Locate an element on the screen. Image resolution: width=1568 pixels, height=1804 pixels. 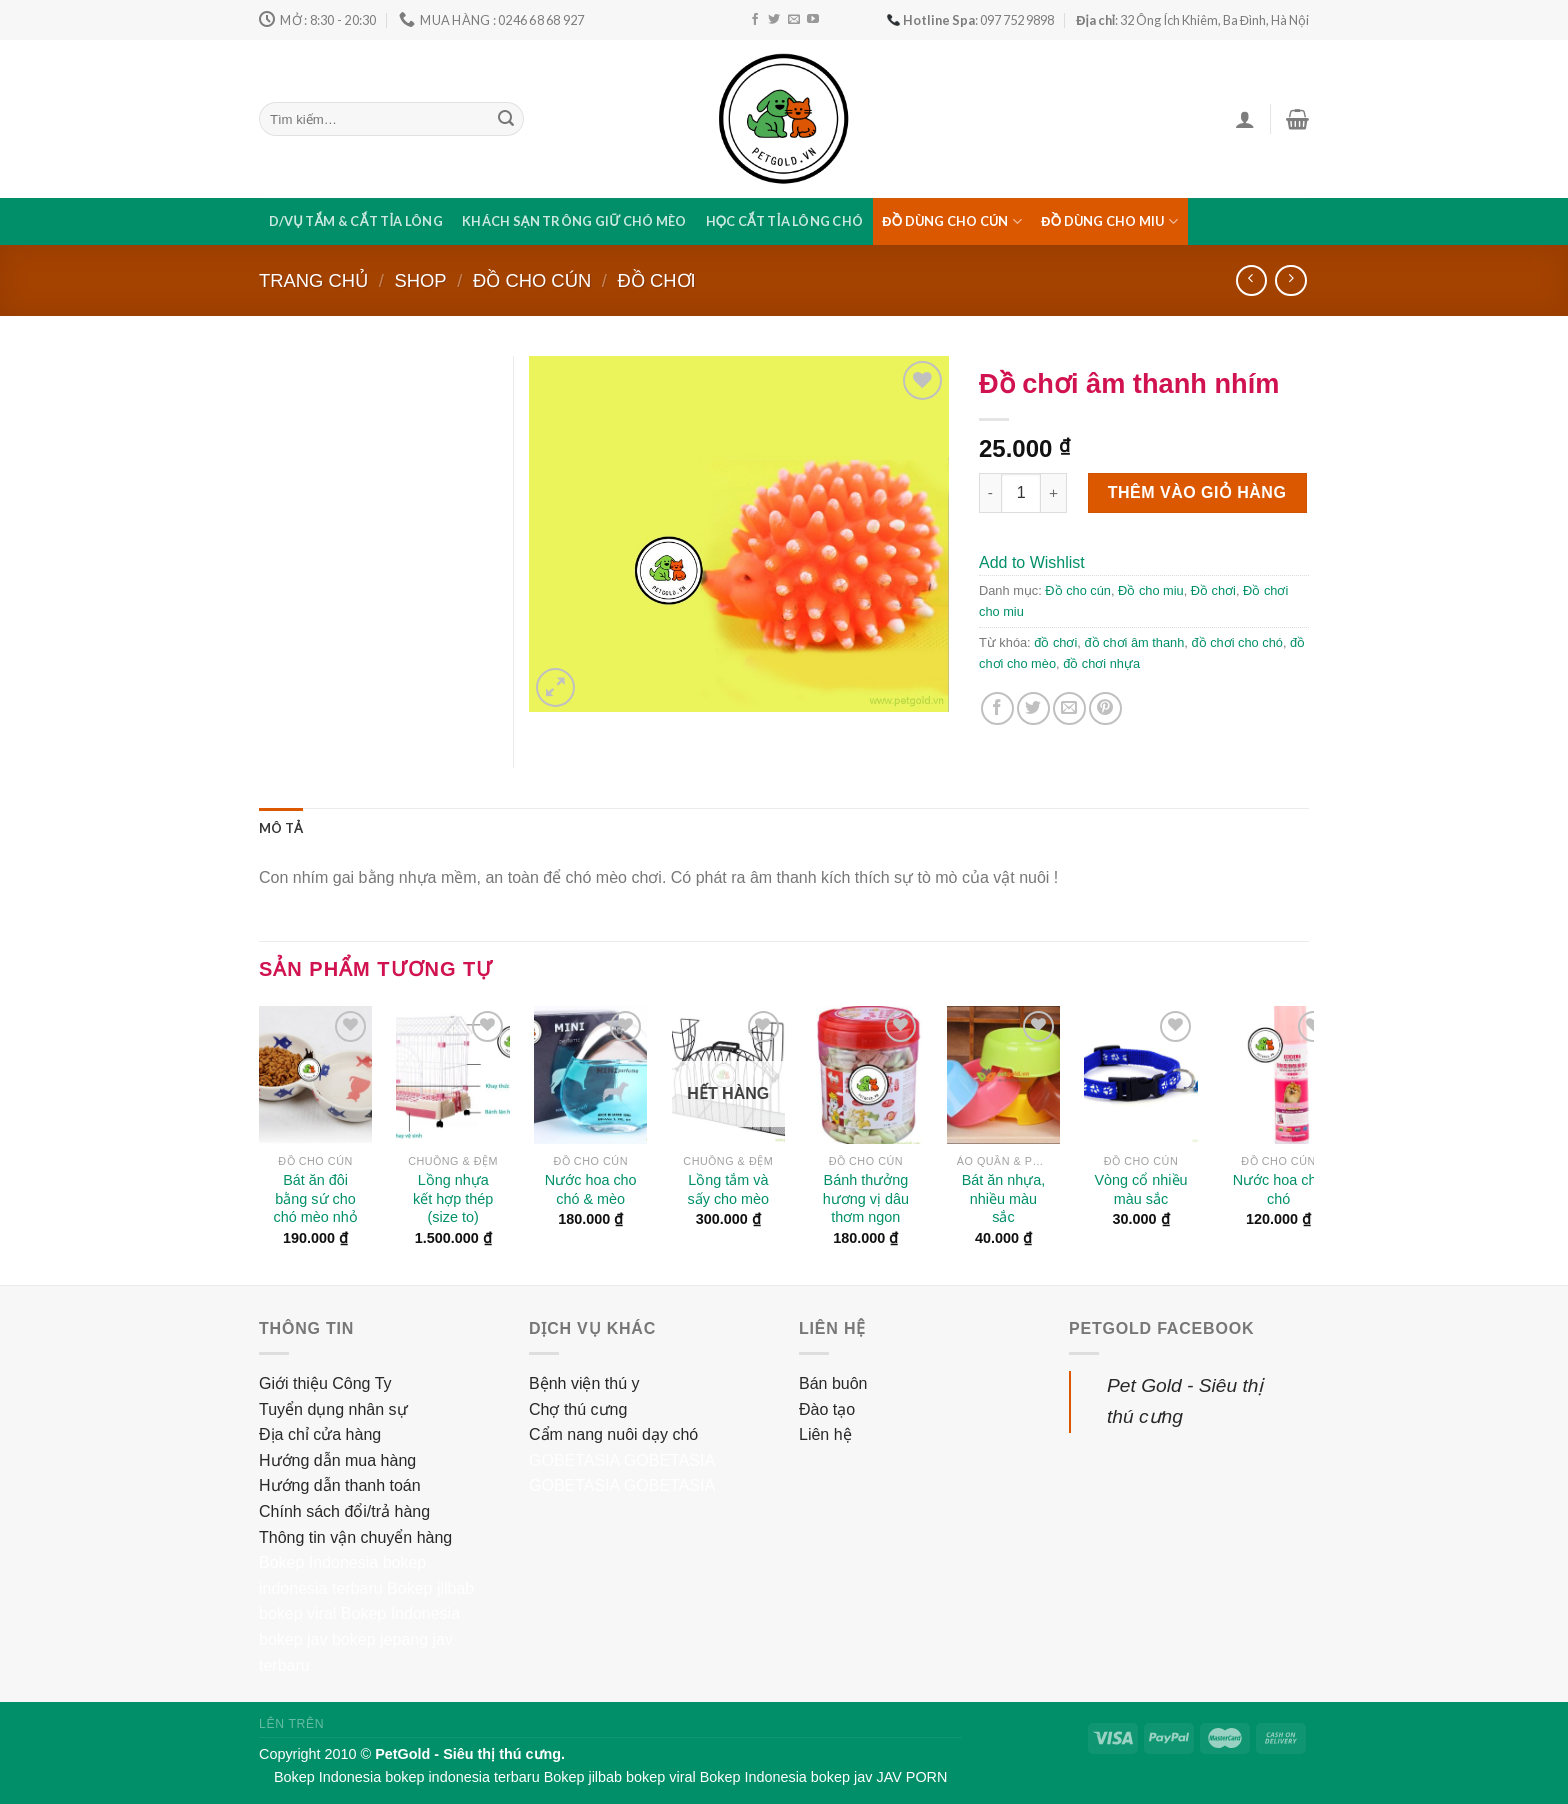
GOBETASIA is located at coordinates (574, 1460).